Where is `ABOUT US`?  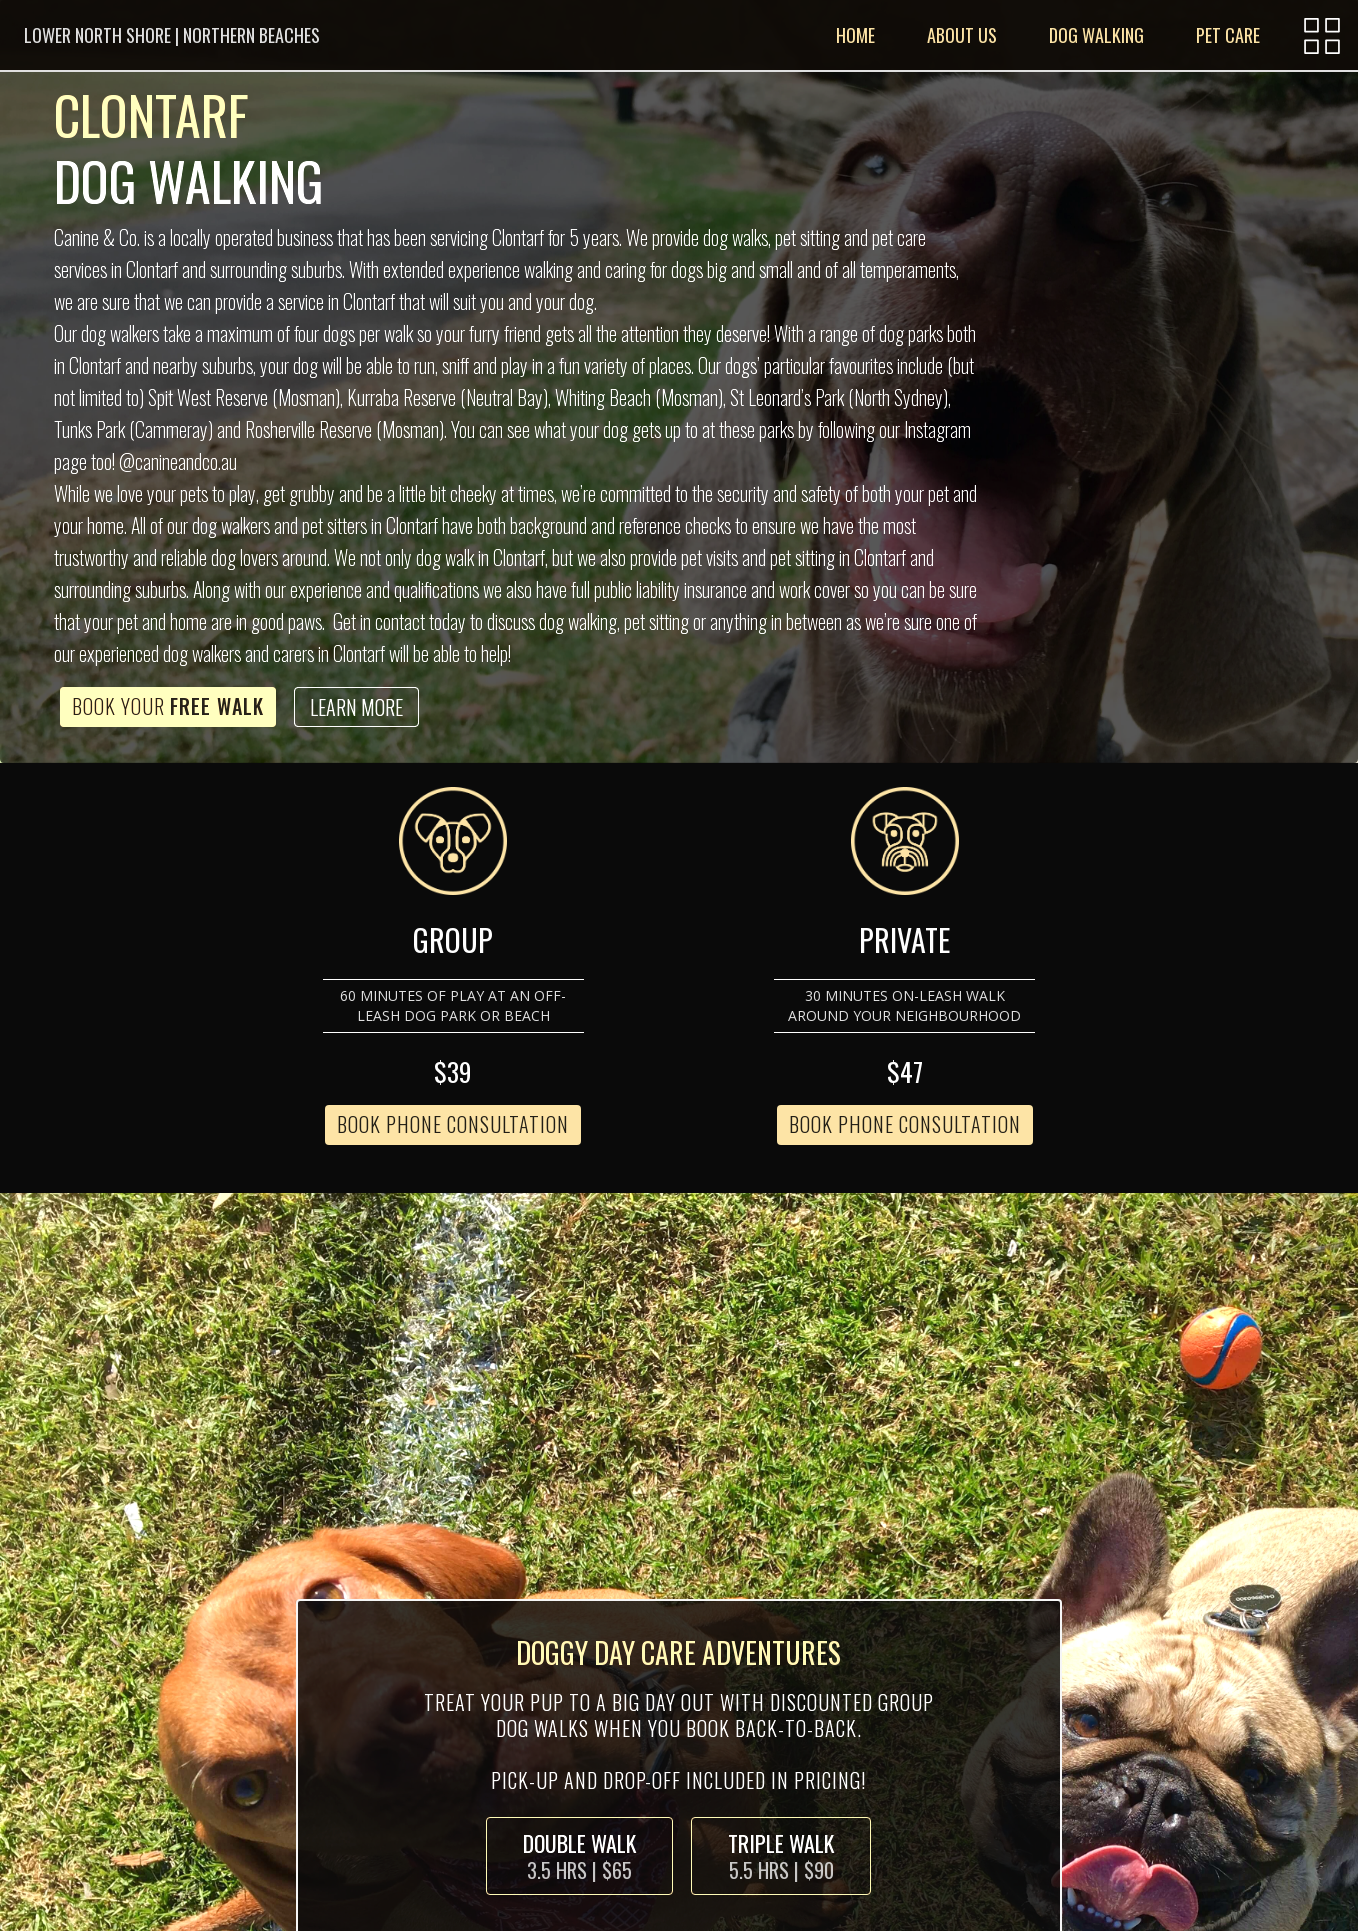 ABOUT US is located at coordinates (962, 35).